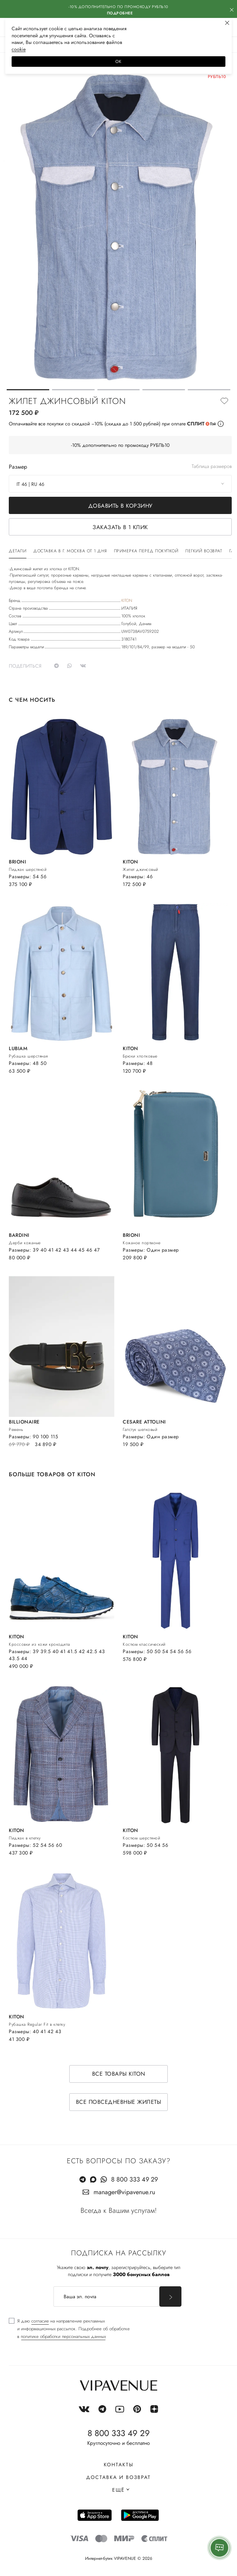 The image size is (237, 2576). What do you see at coordinates (134, 2179) in the screenshot?
I see `8 800 333 49 29` at bounding box center [134, 2179].